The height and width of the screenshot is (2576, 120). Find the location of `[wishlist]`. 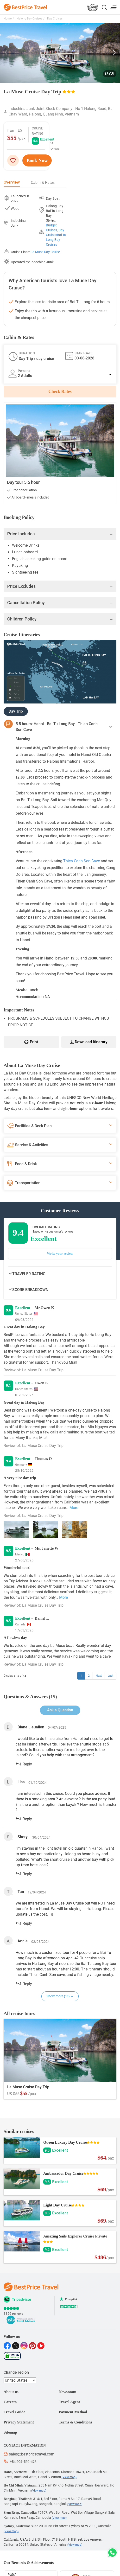

[wishlist] is located at coordinates (14, 160).